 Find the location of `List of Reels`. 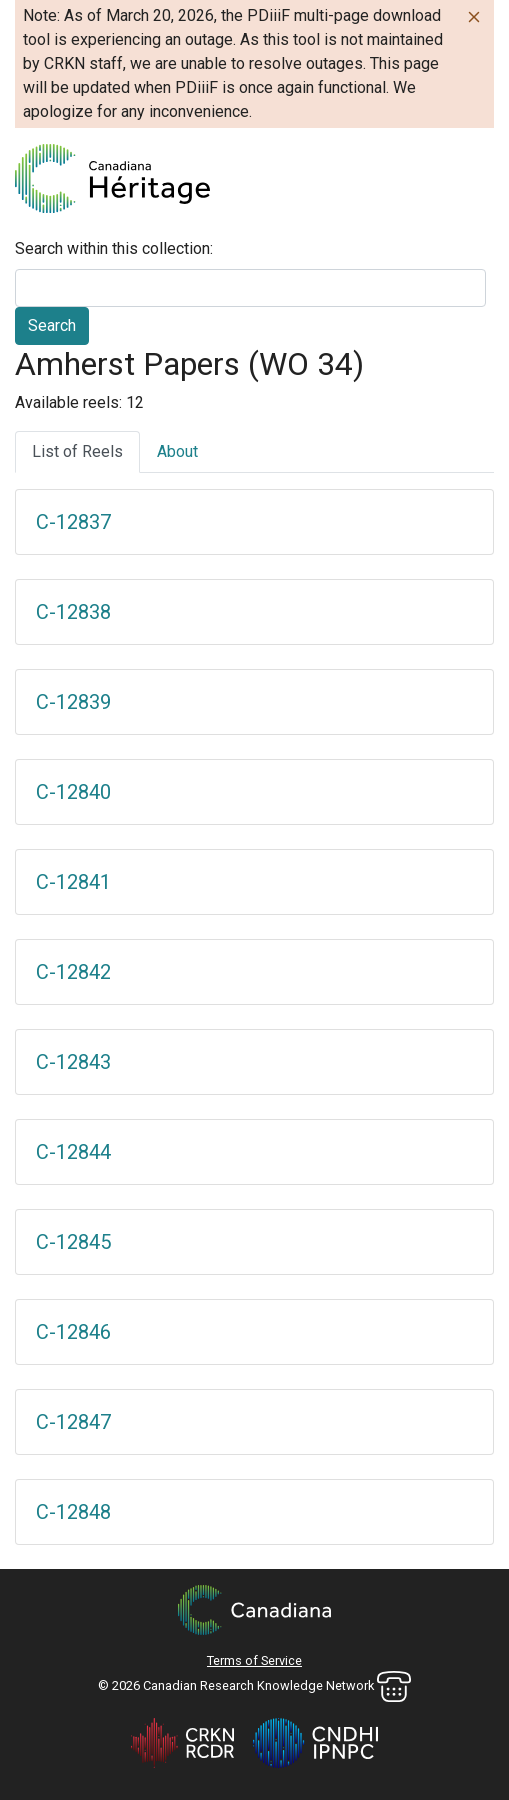

List of Reels is located at coordinates (77, 451).